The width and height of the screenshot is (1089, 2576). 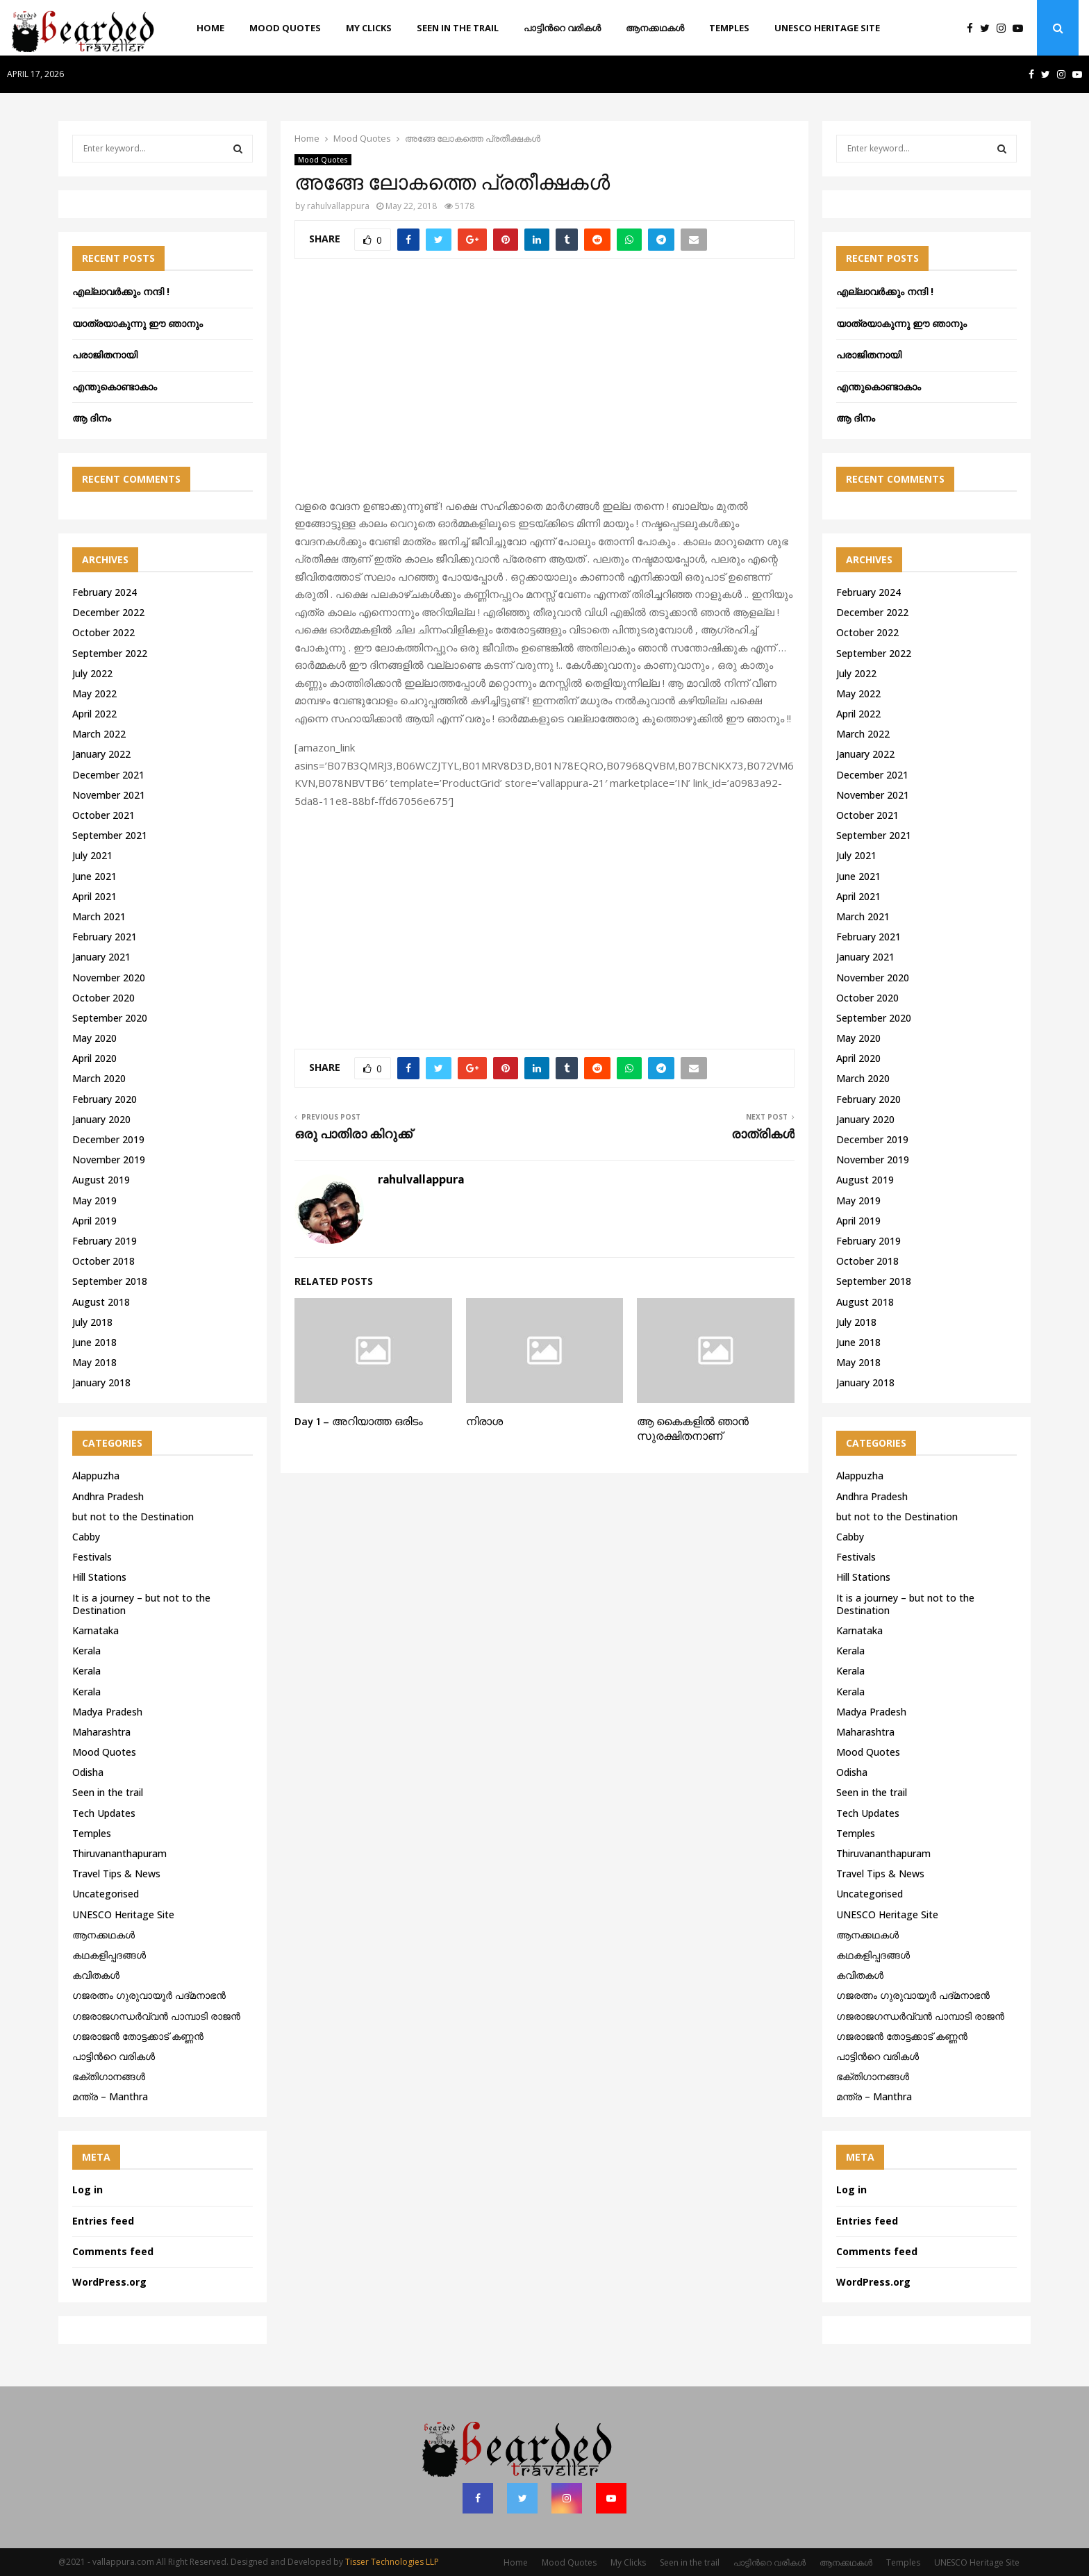 I want to click on Seen in the trail, so click(x=458, y=28).